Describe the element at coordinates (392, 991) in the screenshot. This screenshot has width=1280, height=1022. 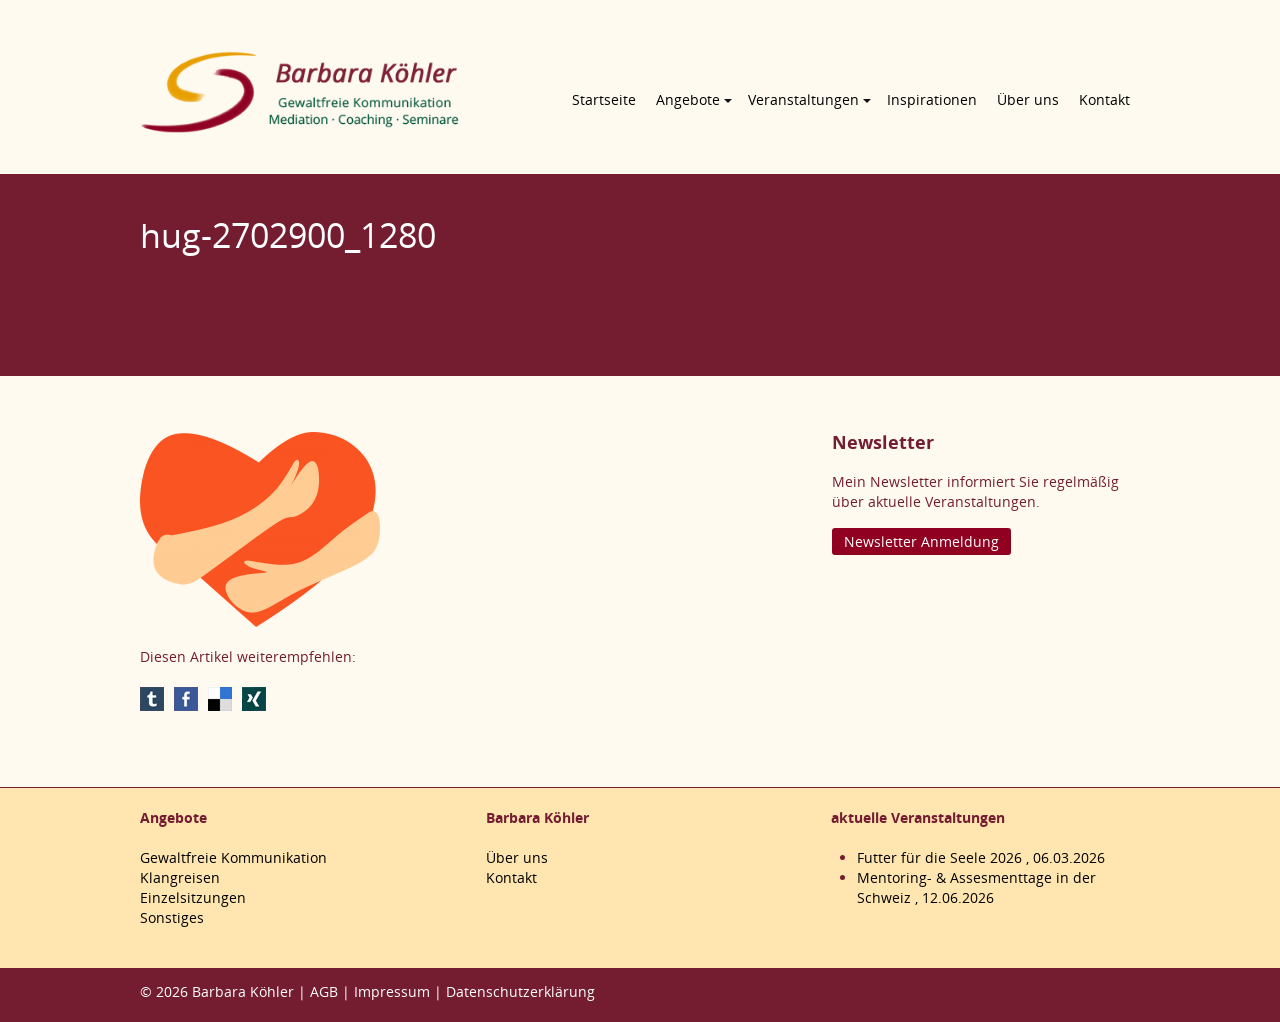
I see `Impressum` at that location.